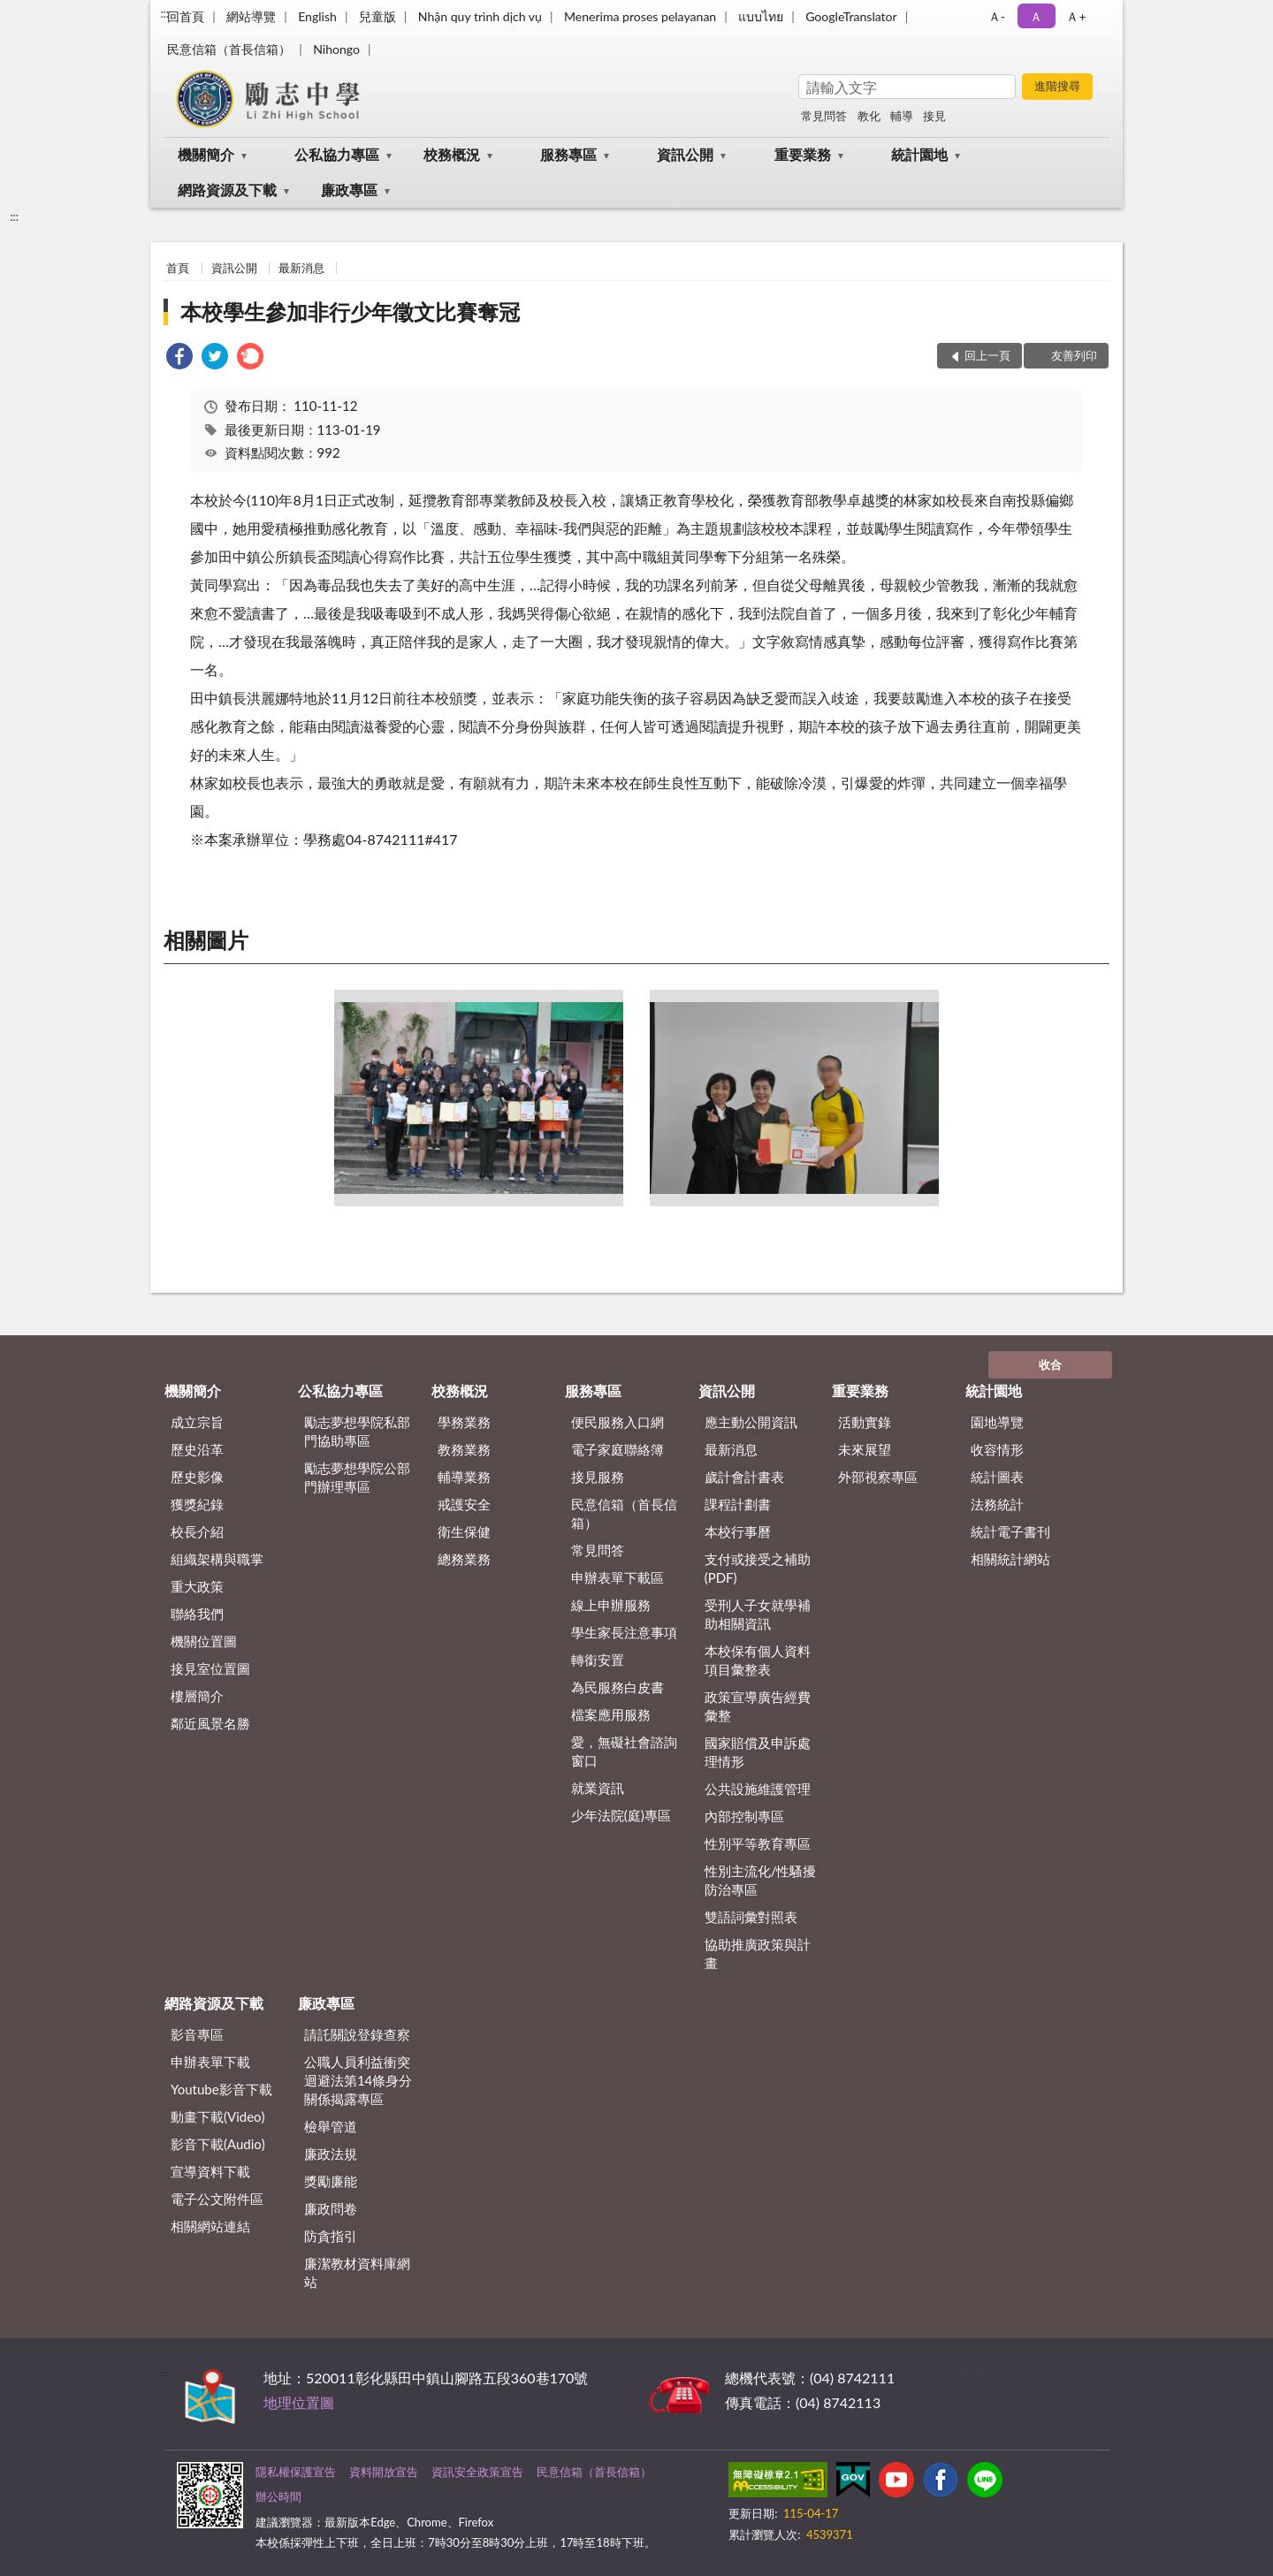 Image resolution: width=1273 pixels, height=2576 pixels. I want to click on 電子家庭聯絡簿, so click(617, 1449).